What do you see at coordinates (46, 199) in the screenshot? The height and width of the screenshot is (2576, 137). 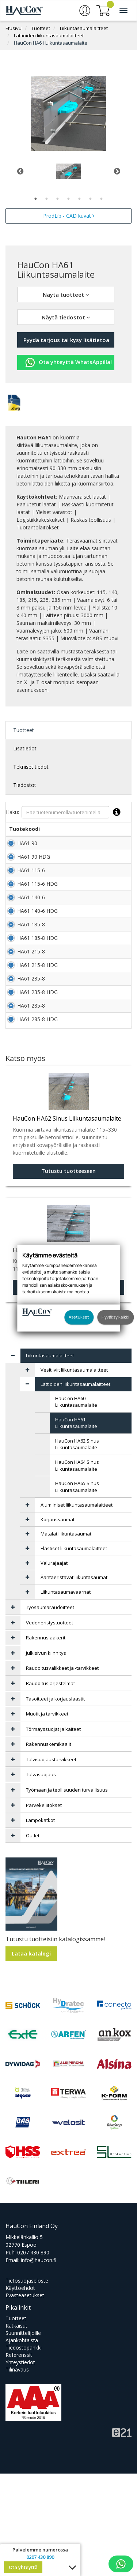 I see `2 [tab]` at bounding box center [46, 199].